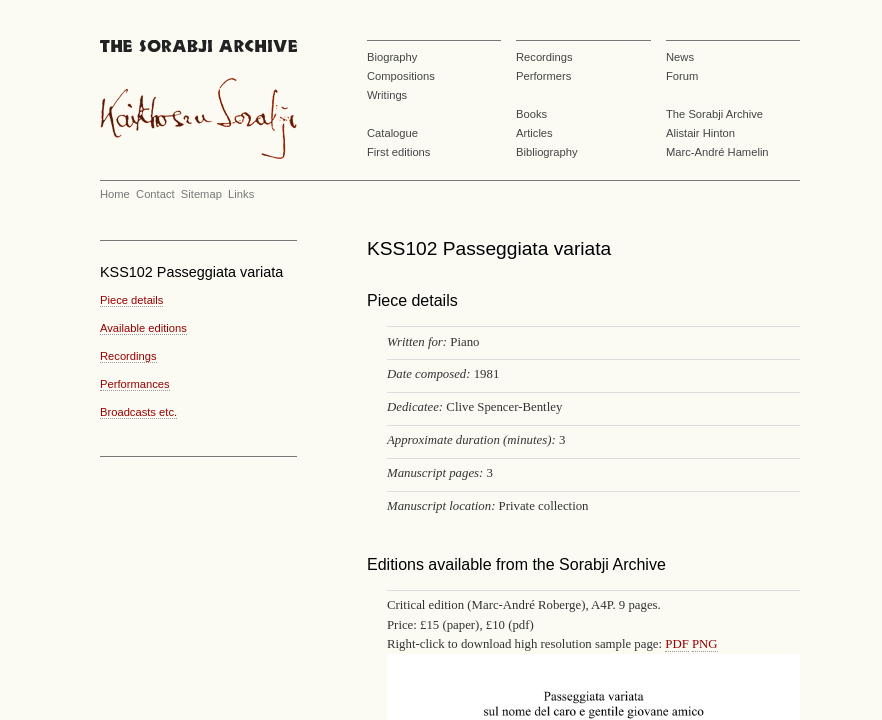  What do you see at coordinates (131, 300) in the screenshot?
I see `Piece details` at bounding box center [131, 300].